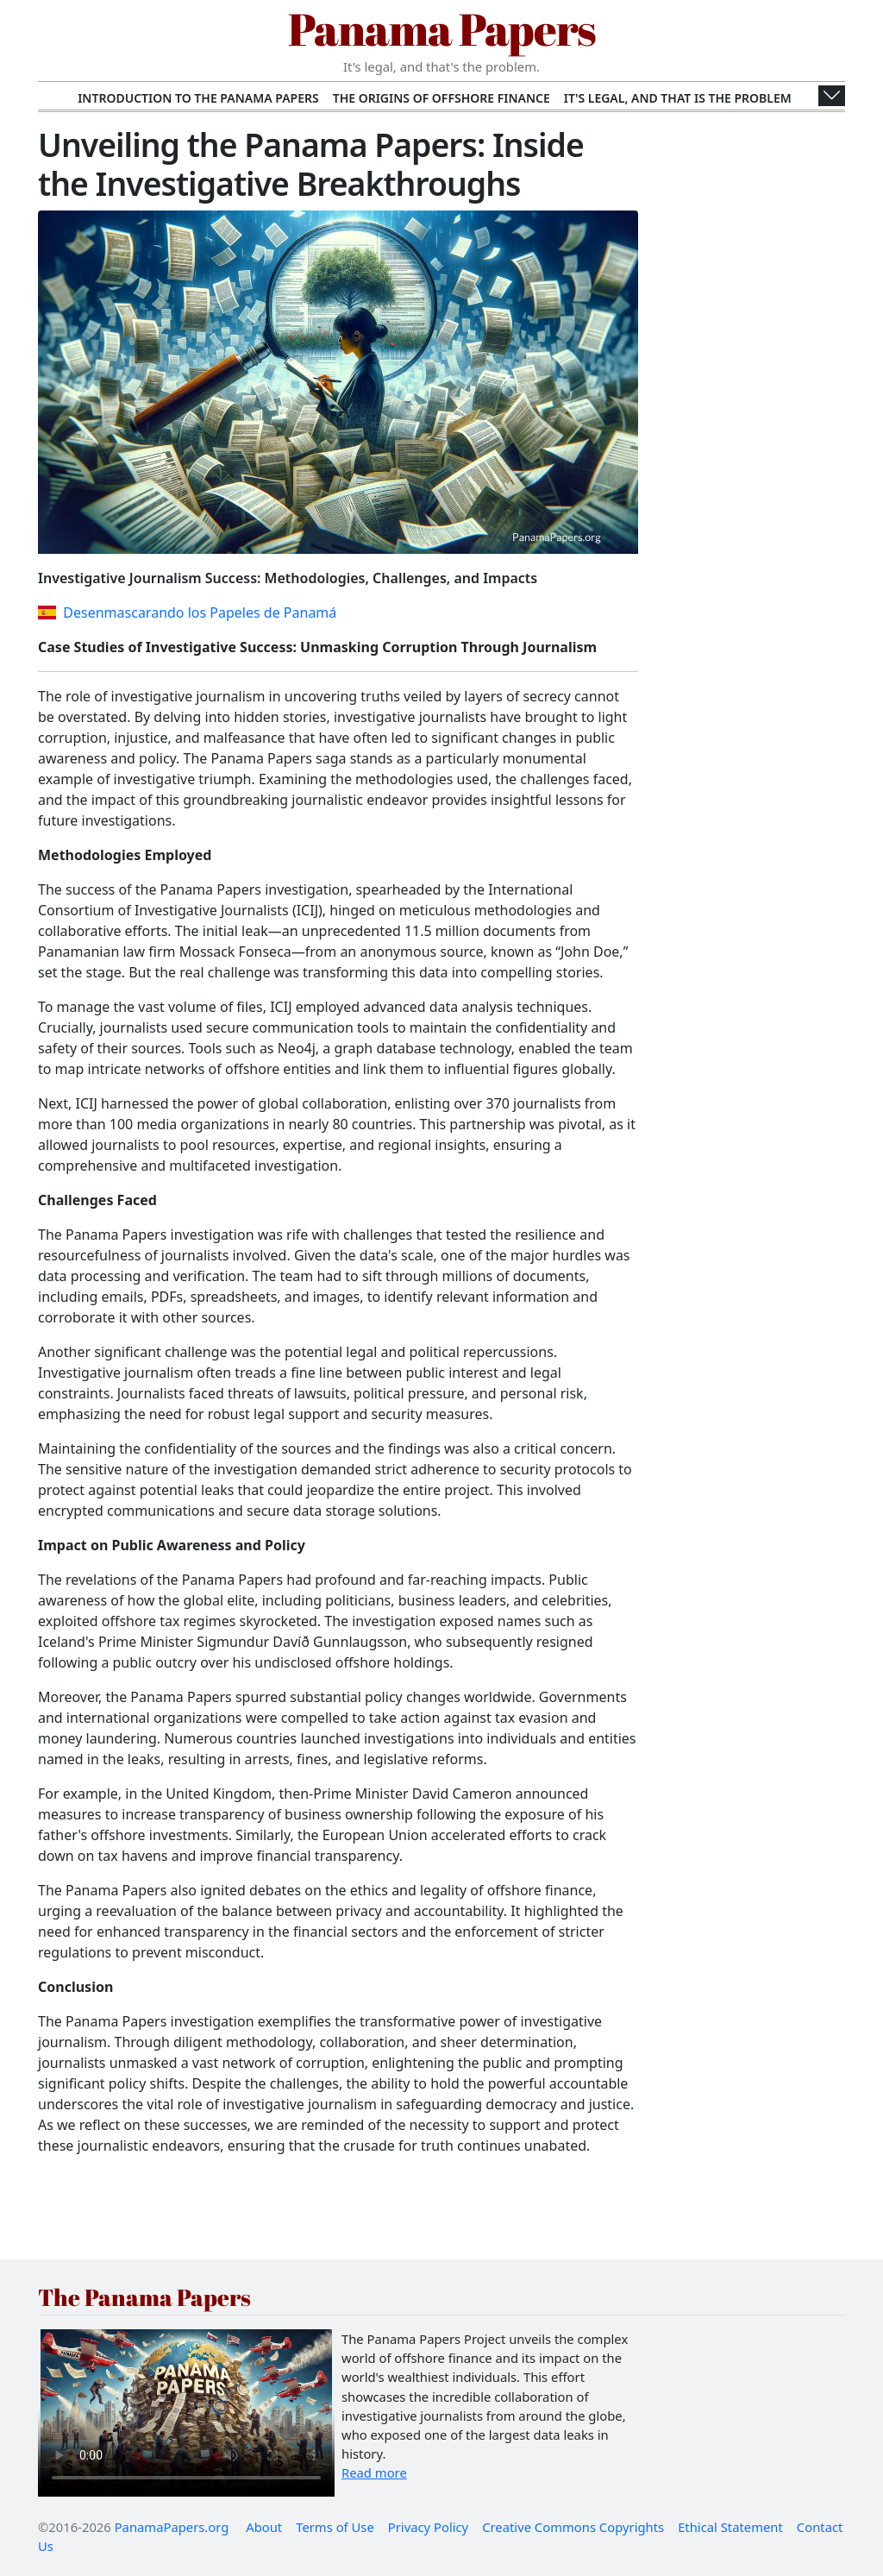 The image size is (883, 2576). Describe the element at coordinates (264, 2526) in the screenshot. I see `About` at that location.